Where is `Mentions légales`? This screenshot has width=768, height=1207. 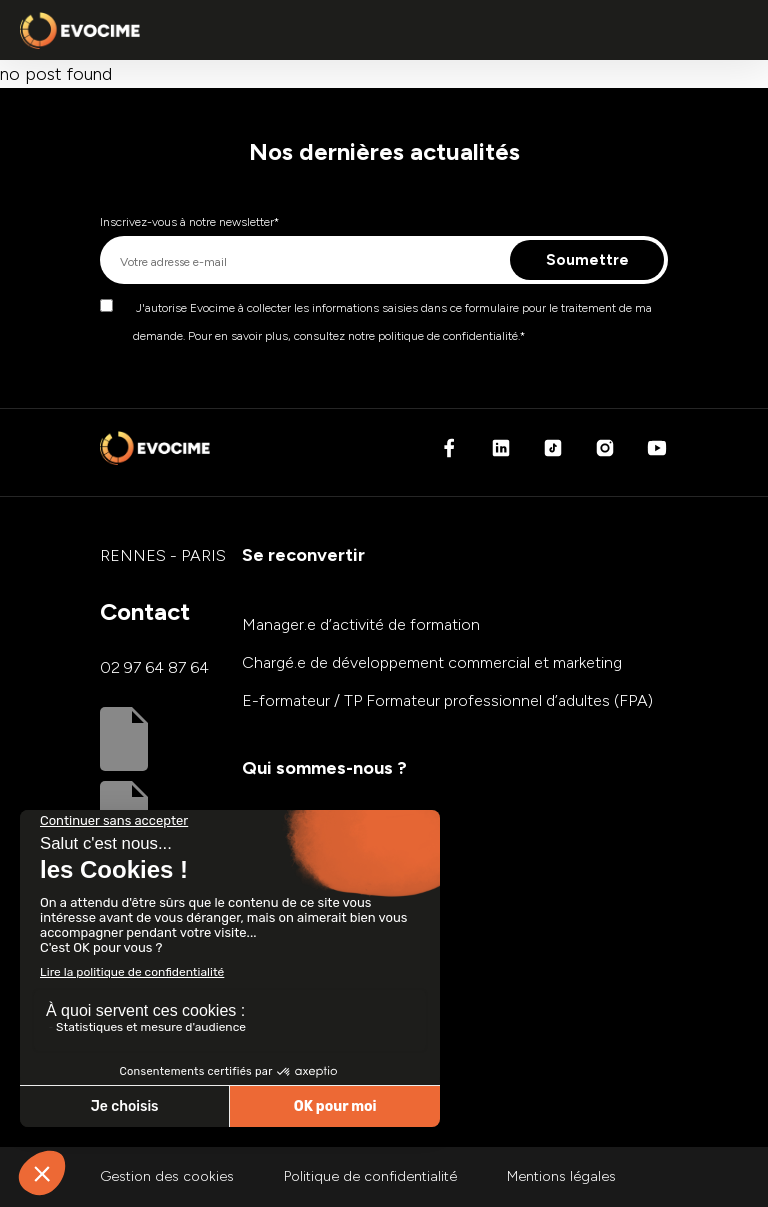 Mentions légales is located at coordinates (561, 1176).